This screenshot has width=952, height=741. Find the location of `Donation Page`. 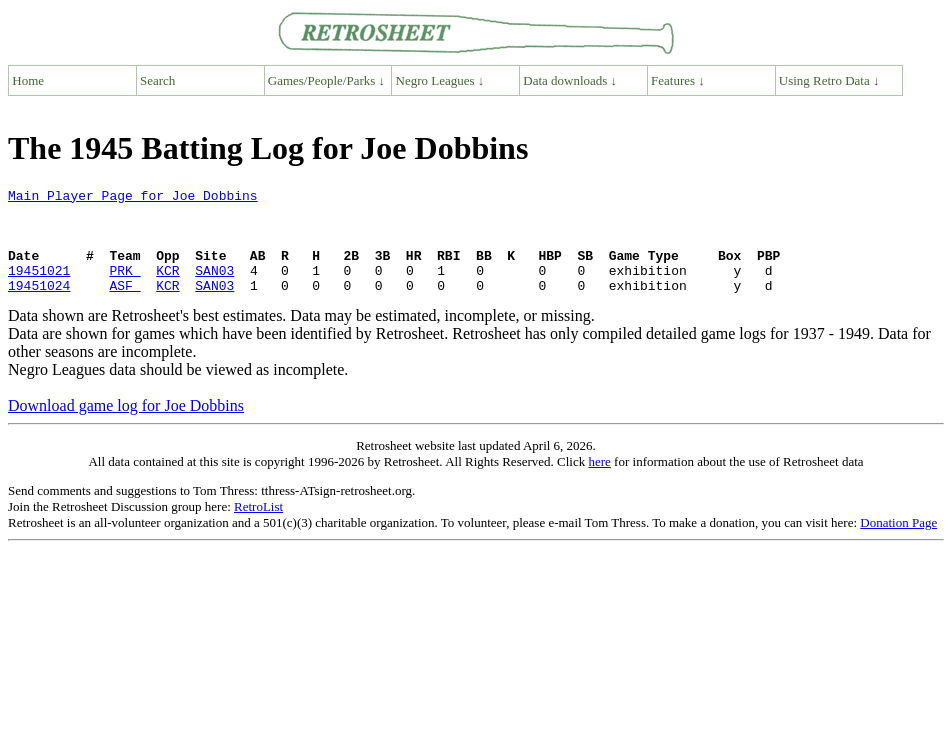

Donation Page is located at coordinates (898, 543).